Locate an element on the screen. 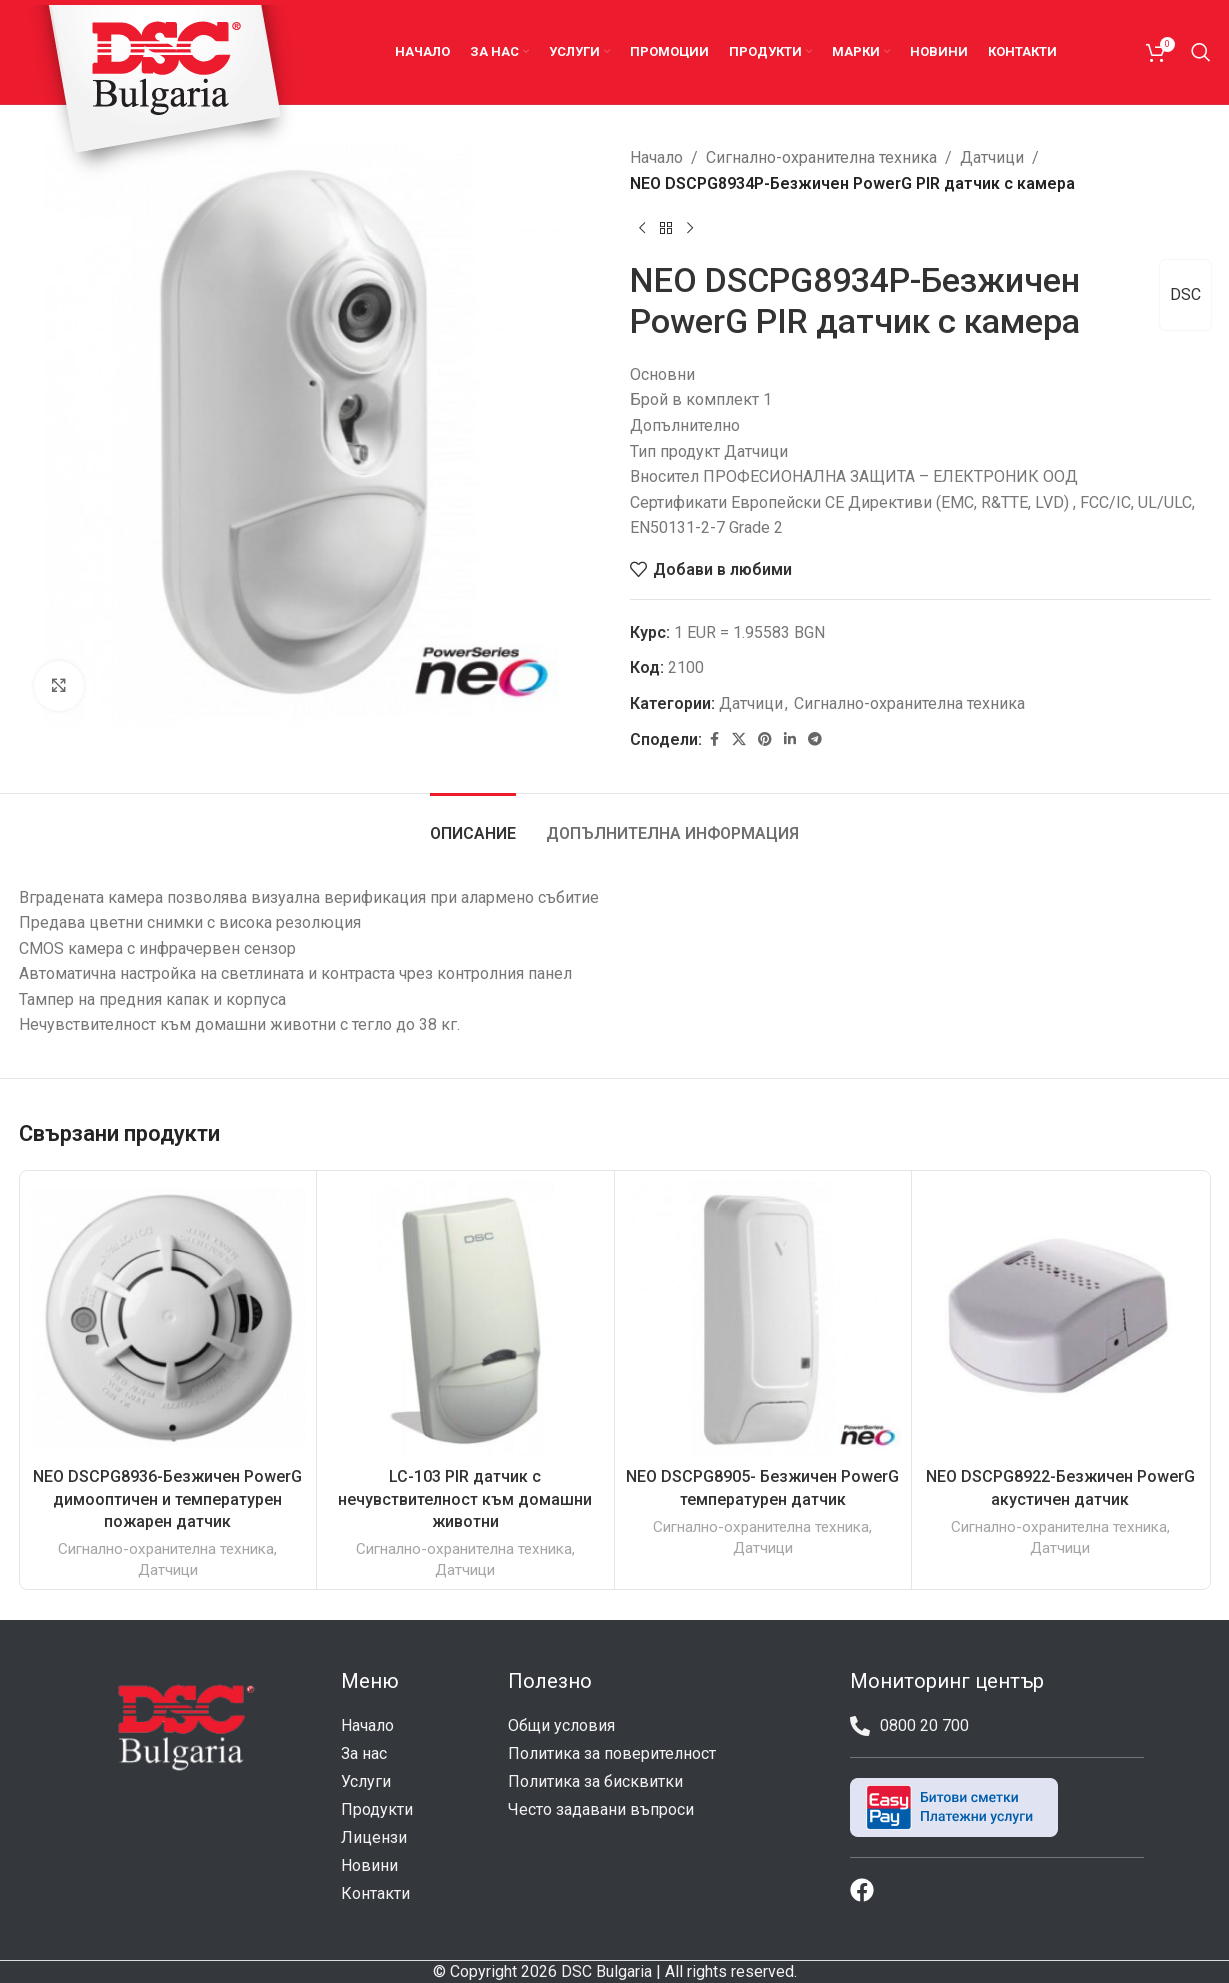 The height and width of the screenshot is (1983, 1229). [NEO DSCPG8905- Безжичен PowerG температурен датчик] is located at coordinates (763, 1319).